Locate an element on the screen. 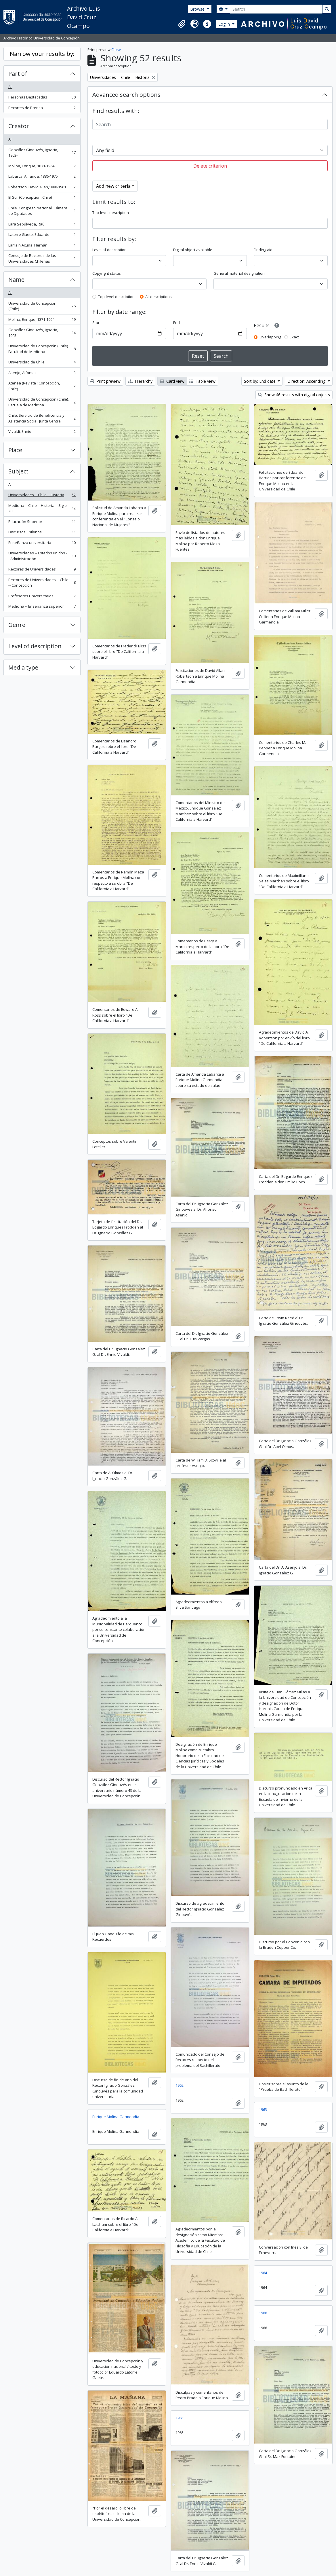 The image size is (336, 2576). Part of is located at coordinates (17, 73).